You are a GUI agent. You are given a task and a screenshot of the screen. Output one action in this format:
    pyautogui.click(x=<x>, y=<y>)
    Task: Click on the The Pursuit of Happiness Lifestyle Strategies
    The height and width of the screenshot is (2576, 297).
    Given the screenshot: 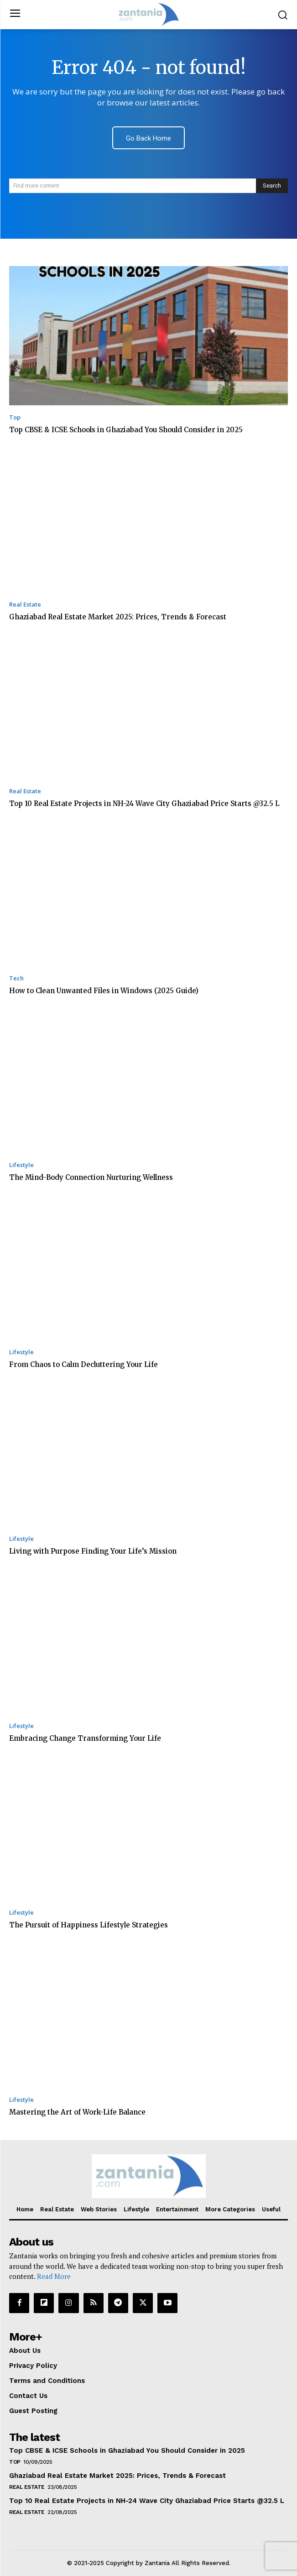 What is the action you would take?
    pyautogui.click(x=88, y=1925)
    